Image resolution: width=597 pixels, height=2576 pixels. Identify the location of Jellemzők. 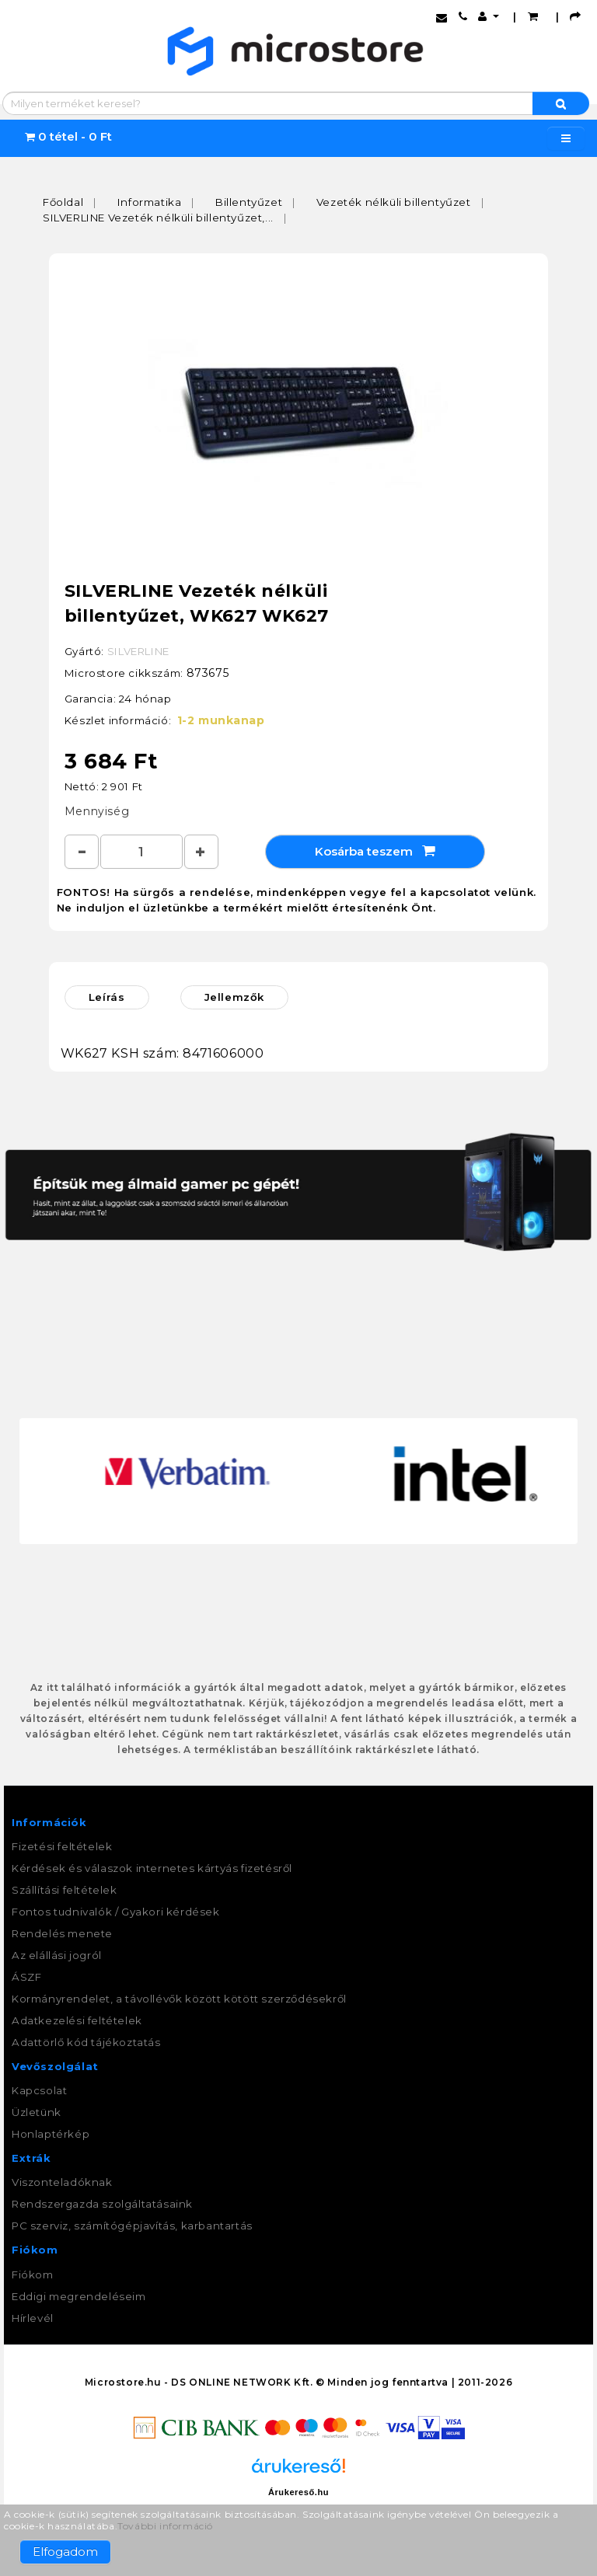
(234, 997).